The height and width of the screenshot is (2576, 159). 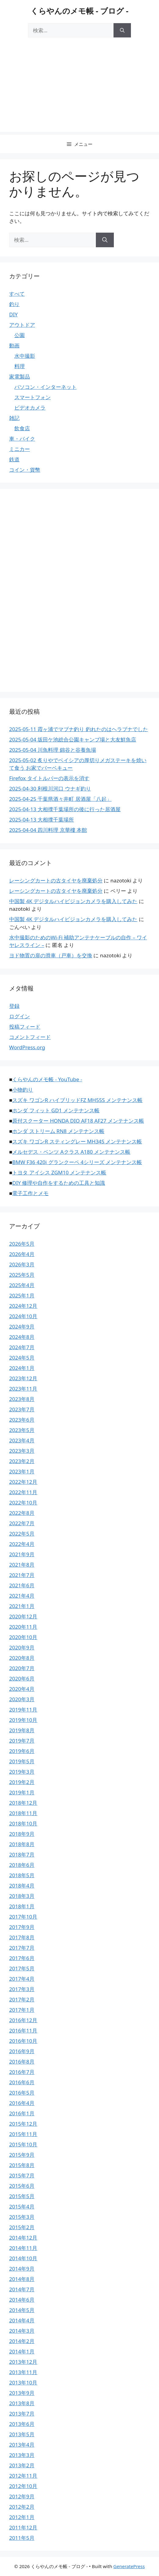 I want to click on 2022年7月, so click(x=21, y=1523).